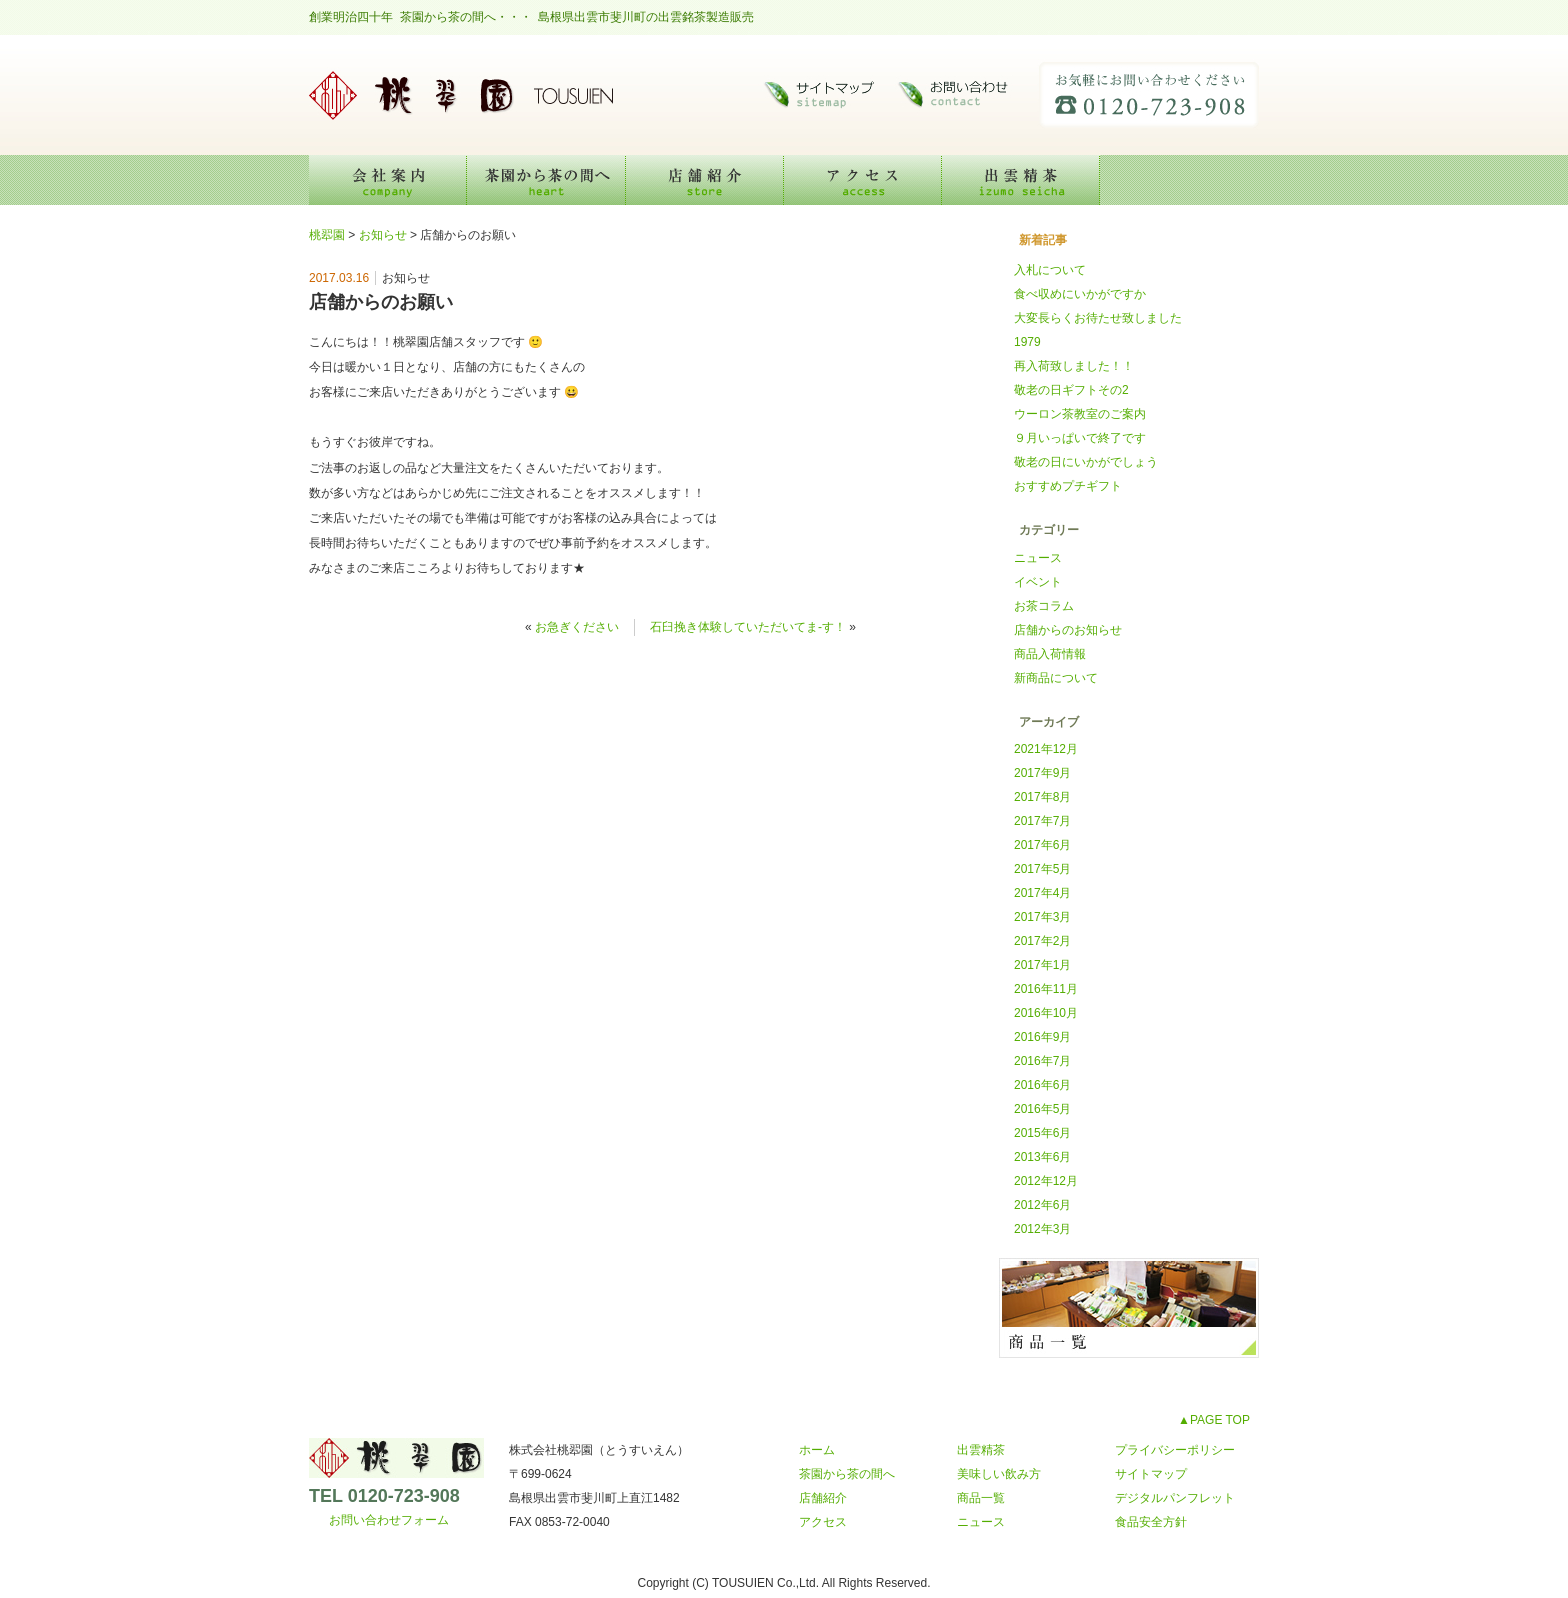  I want to click on 2017年5月, so click(1042, 869).